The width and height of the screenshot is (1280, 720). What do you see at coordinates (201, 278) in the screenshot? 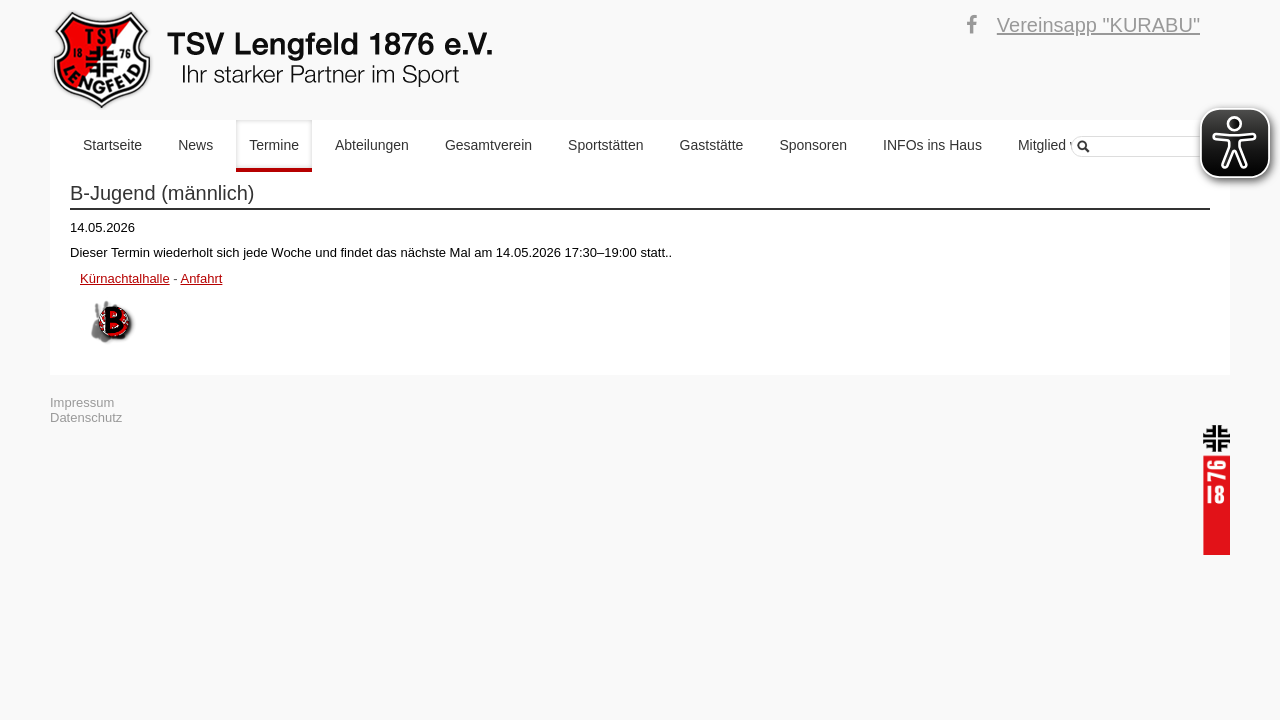
I see `Anfahrt` at bounding box center [201, 278].